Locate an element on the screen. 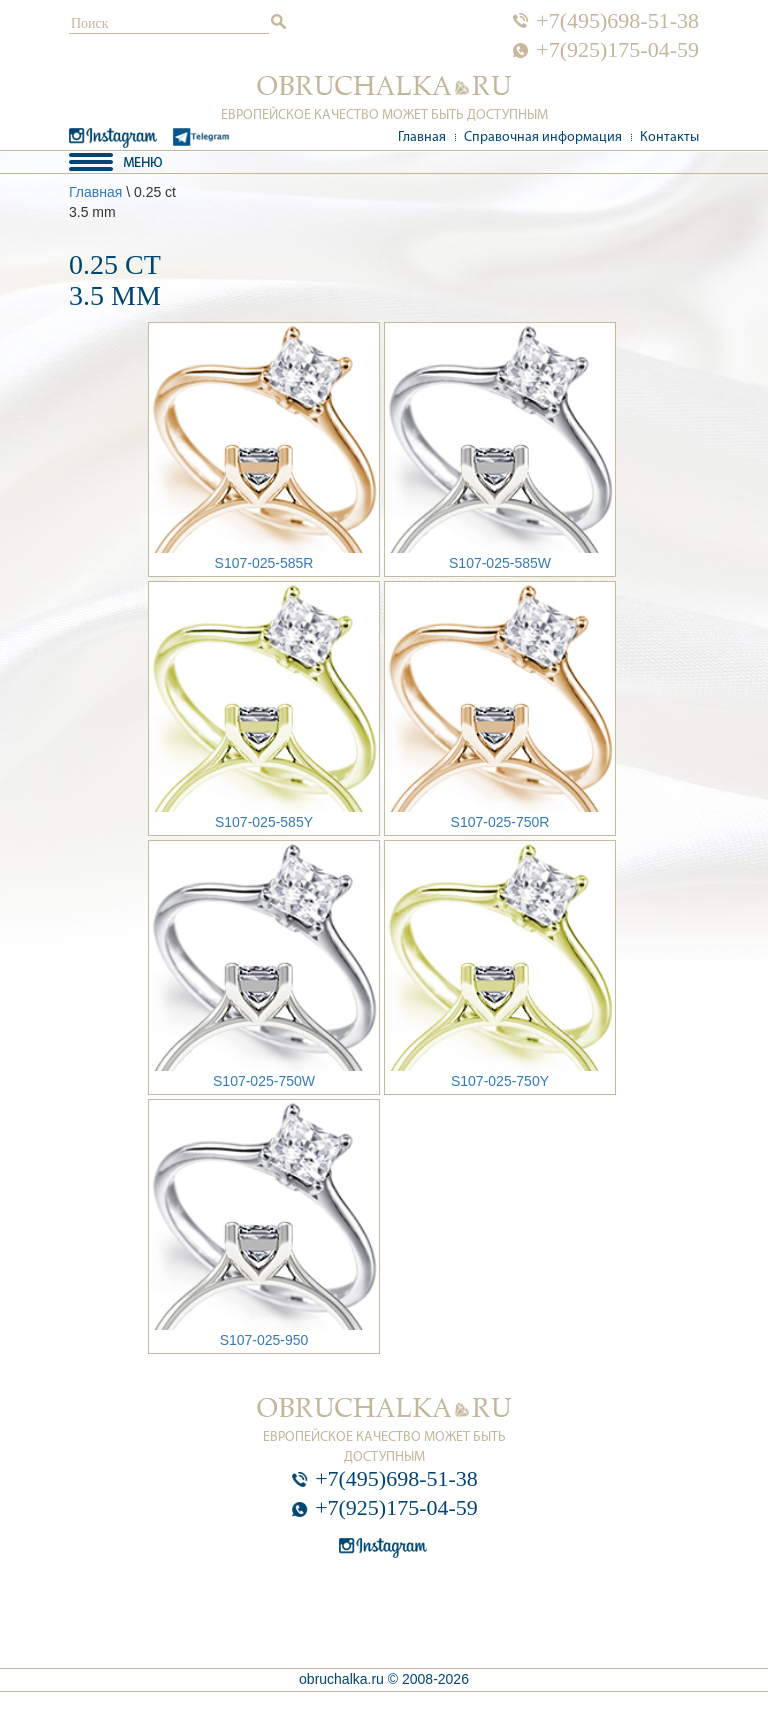 Image resolution: width=768 pixels, height=1722 pixels. Контакты is located at coordinates (669, 137).